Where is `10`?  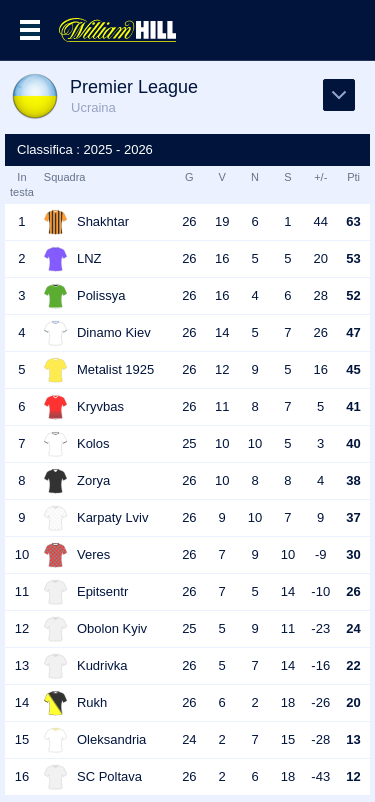 10 is located at coordinates (222, 443).